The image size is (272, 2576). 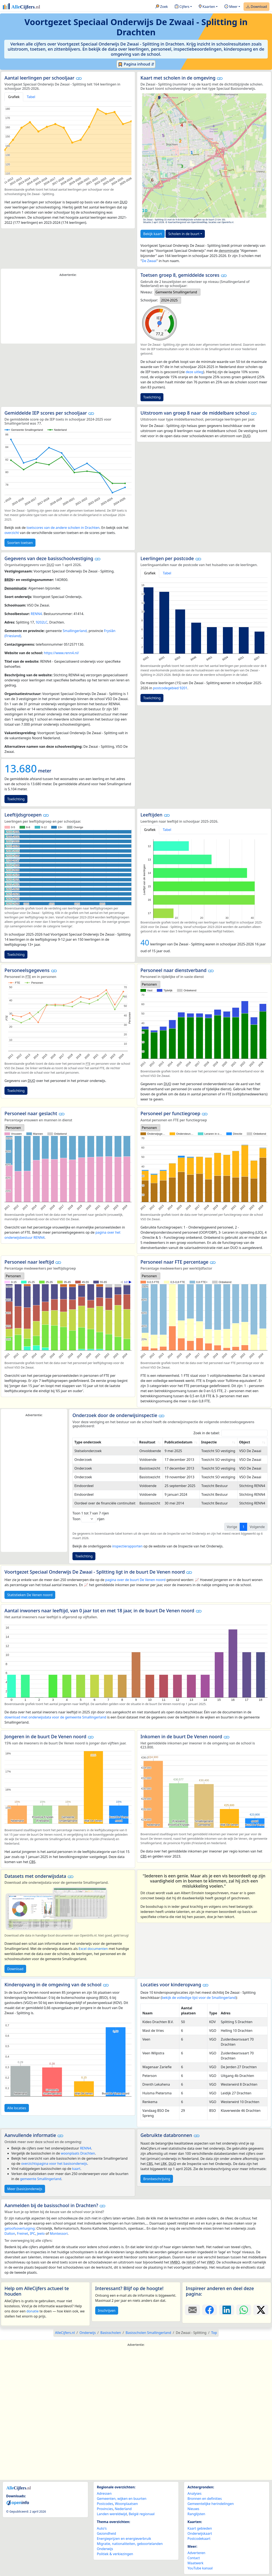 What do you see at coordinates (209, 1442) in the screenshot?
I see `Inspectie [Inspectie: activate to sort column ascending]` at bounding box center [209, 1442].